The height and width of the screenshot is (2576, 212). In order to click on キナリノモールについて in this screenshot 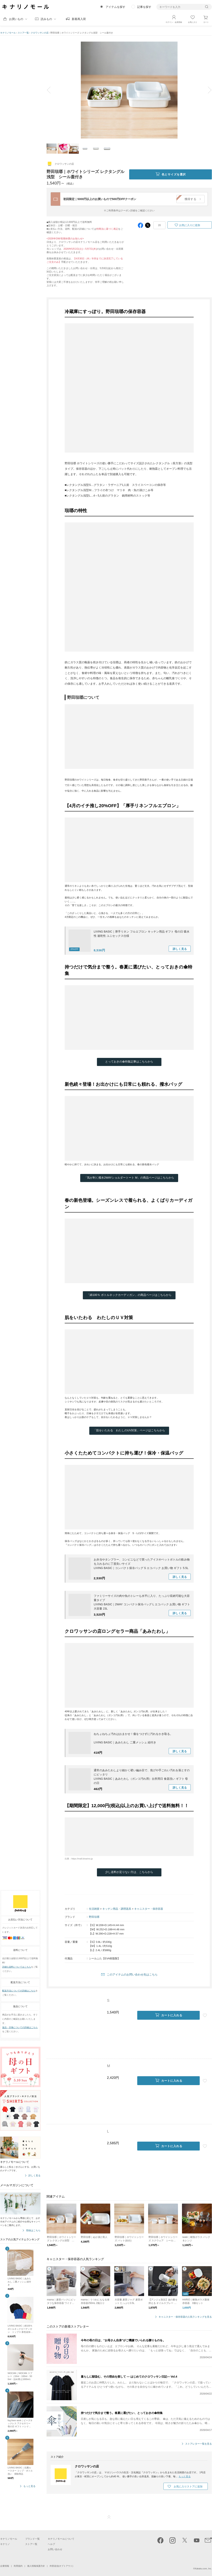, I will do `click(61, 2538)`.